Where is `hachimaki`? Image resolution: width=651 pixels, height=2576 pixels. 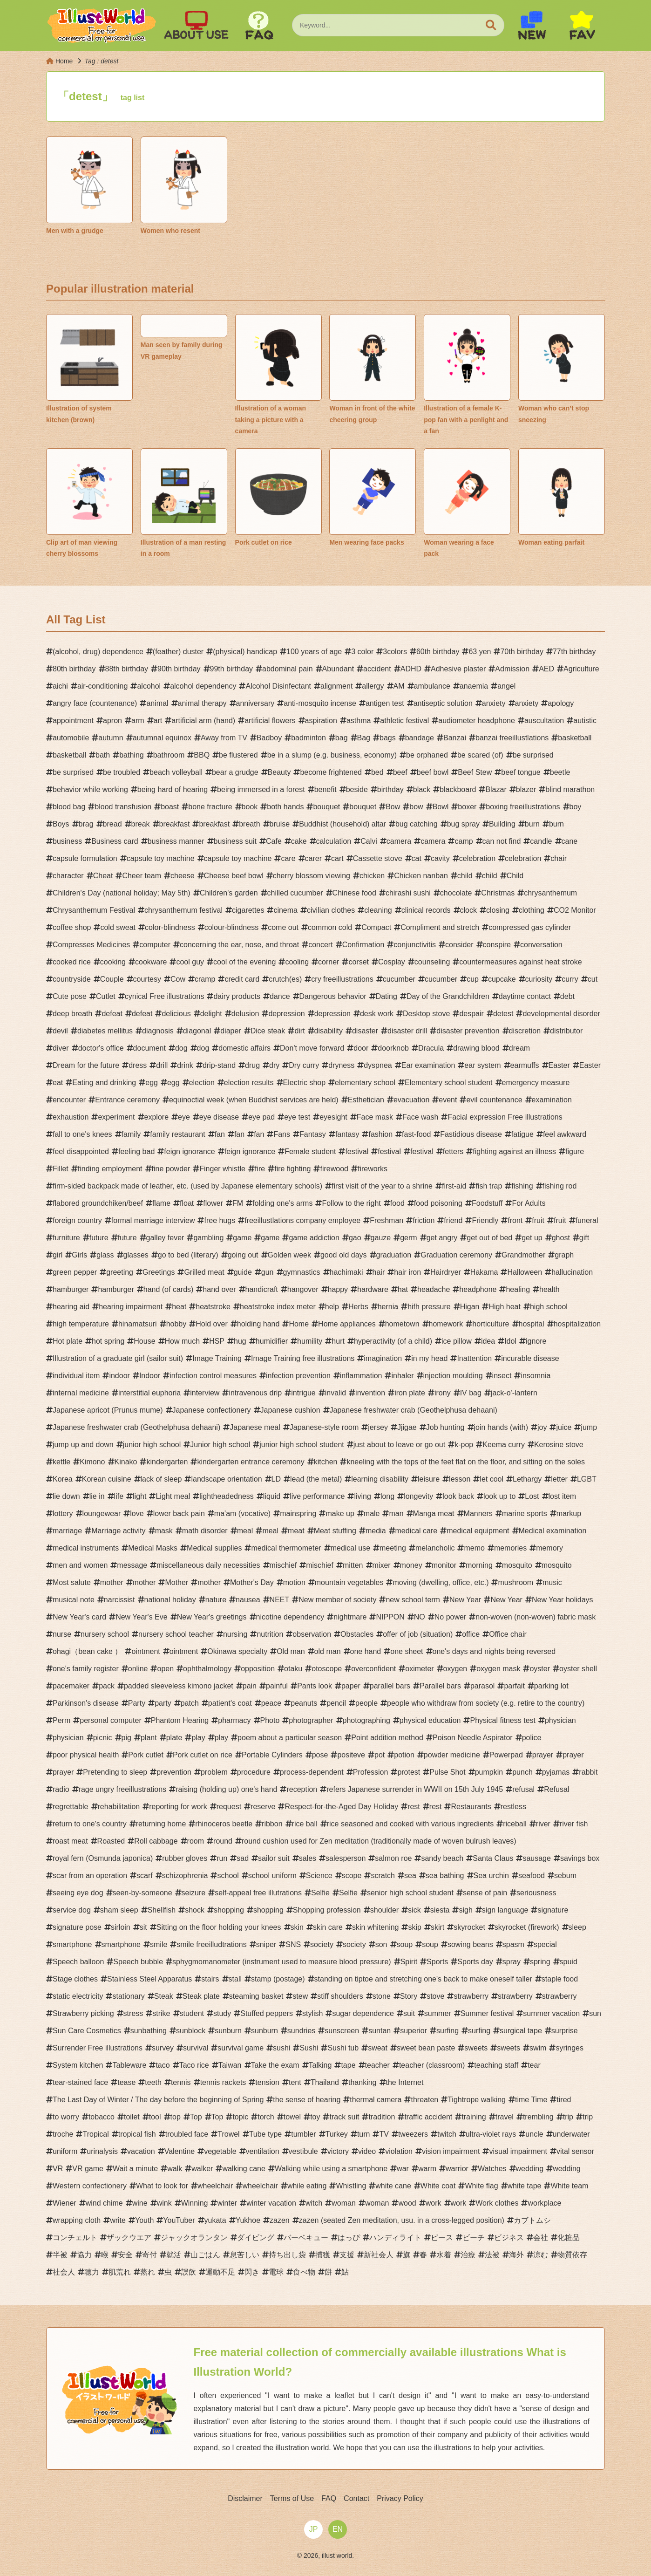 hachimaki is located at coordinates (346, 1272).